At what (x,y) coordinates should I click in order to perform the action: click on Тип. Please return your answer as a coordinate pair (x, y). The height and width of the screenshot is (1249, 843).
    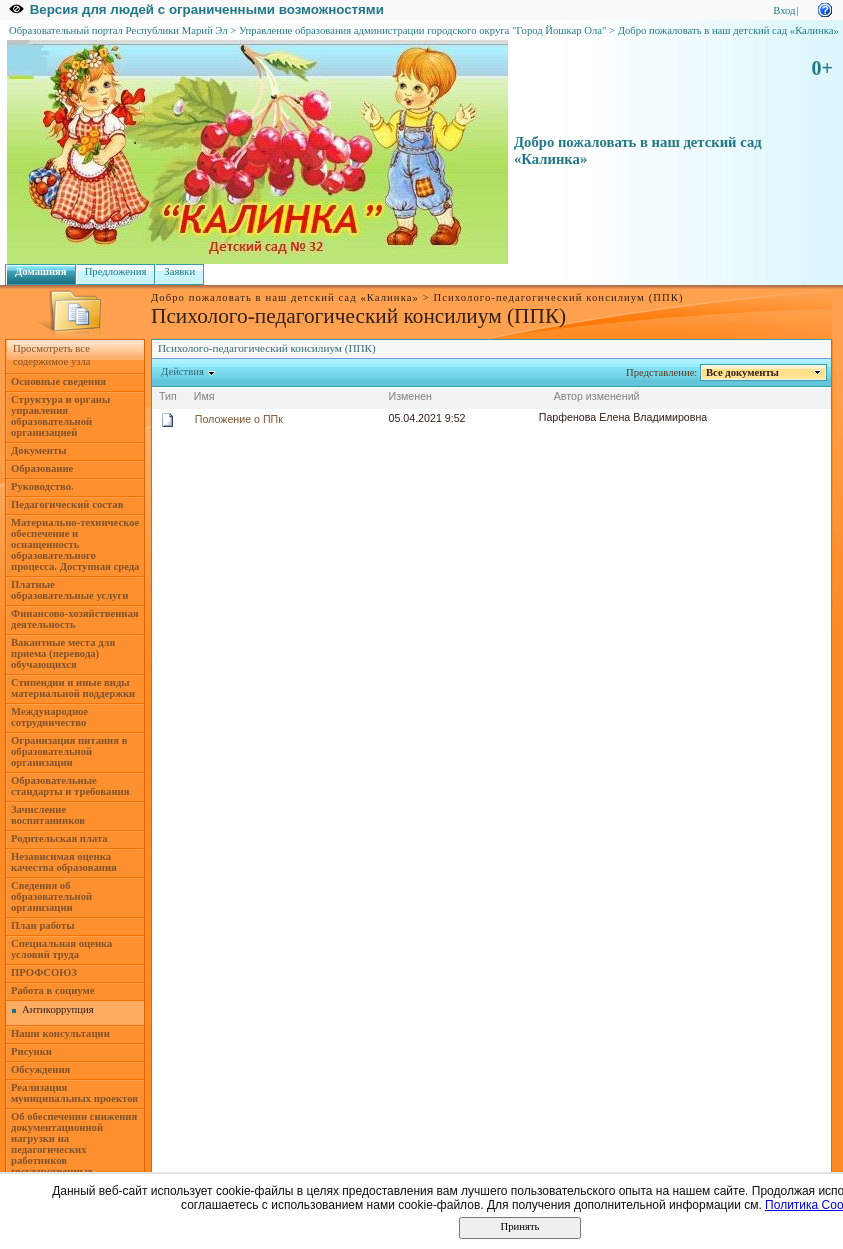
    Looking at the image, I should click on (168, 396).